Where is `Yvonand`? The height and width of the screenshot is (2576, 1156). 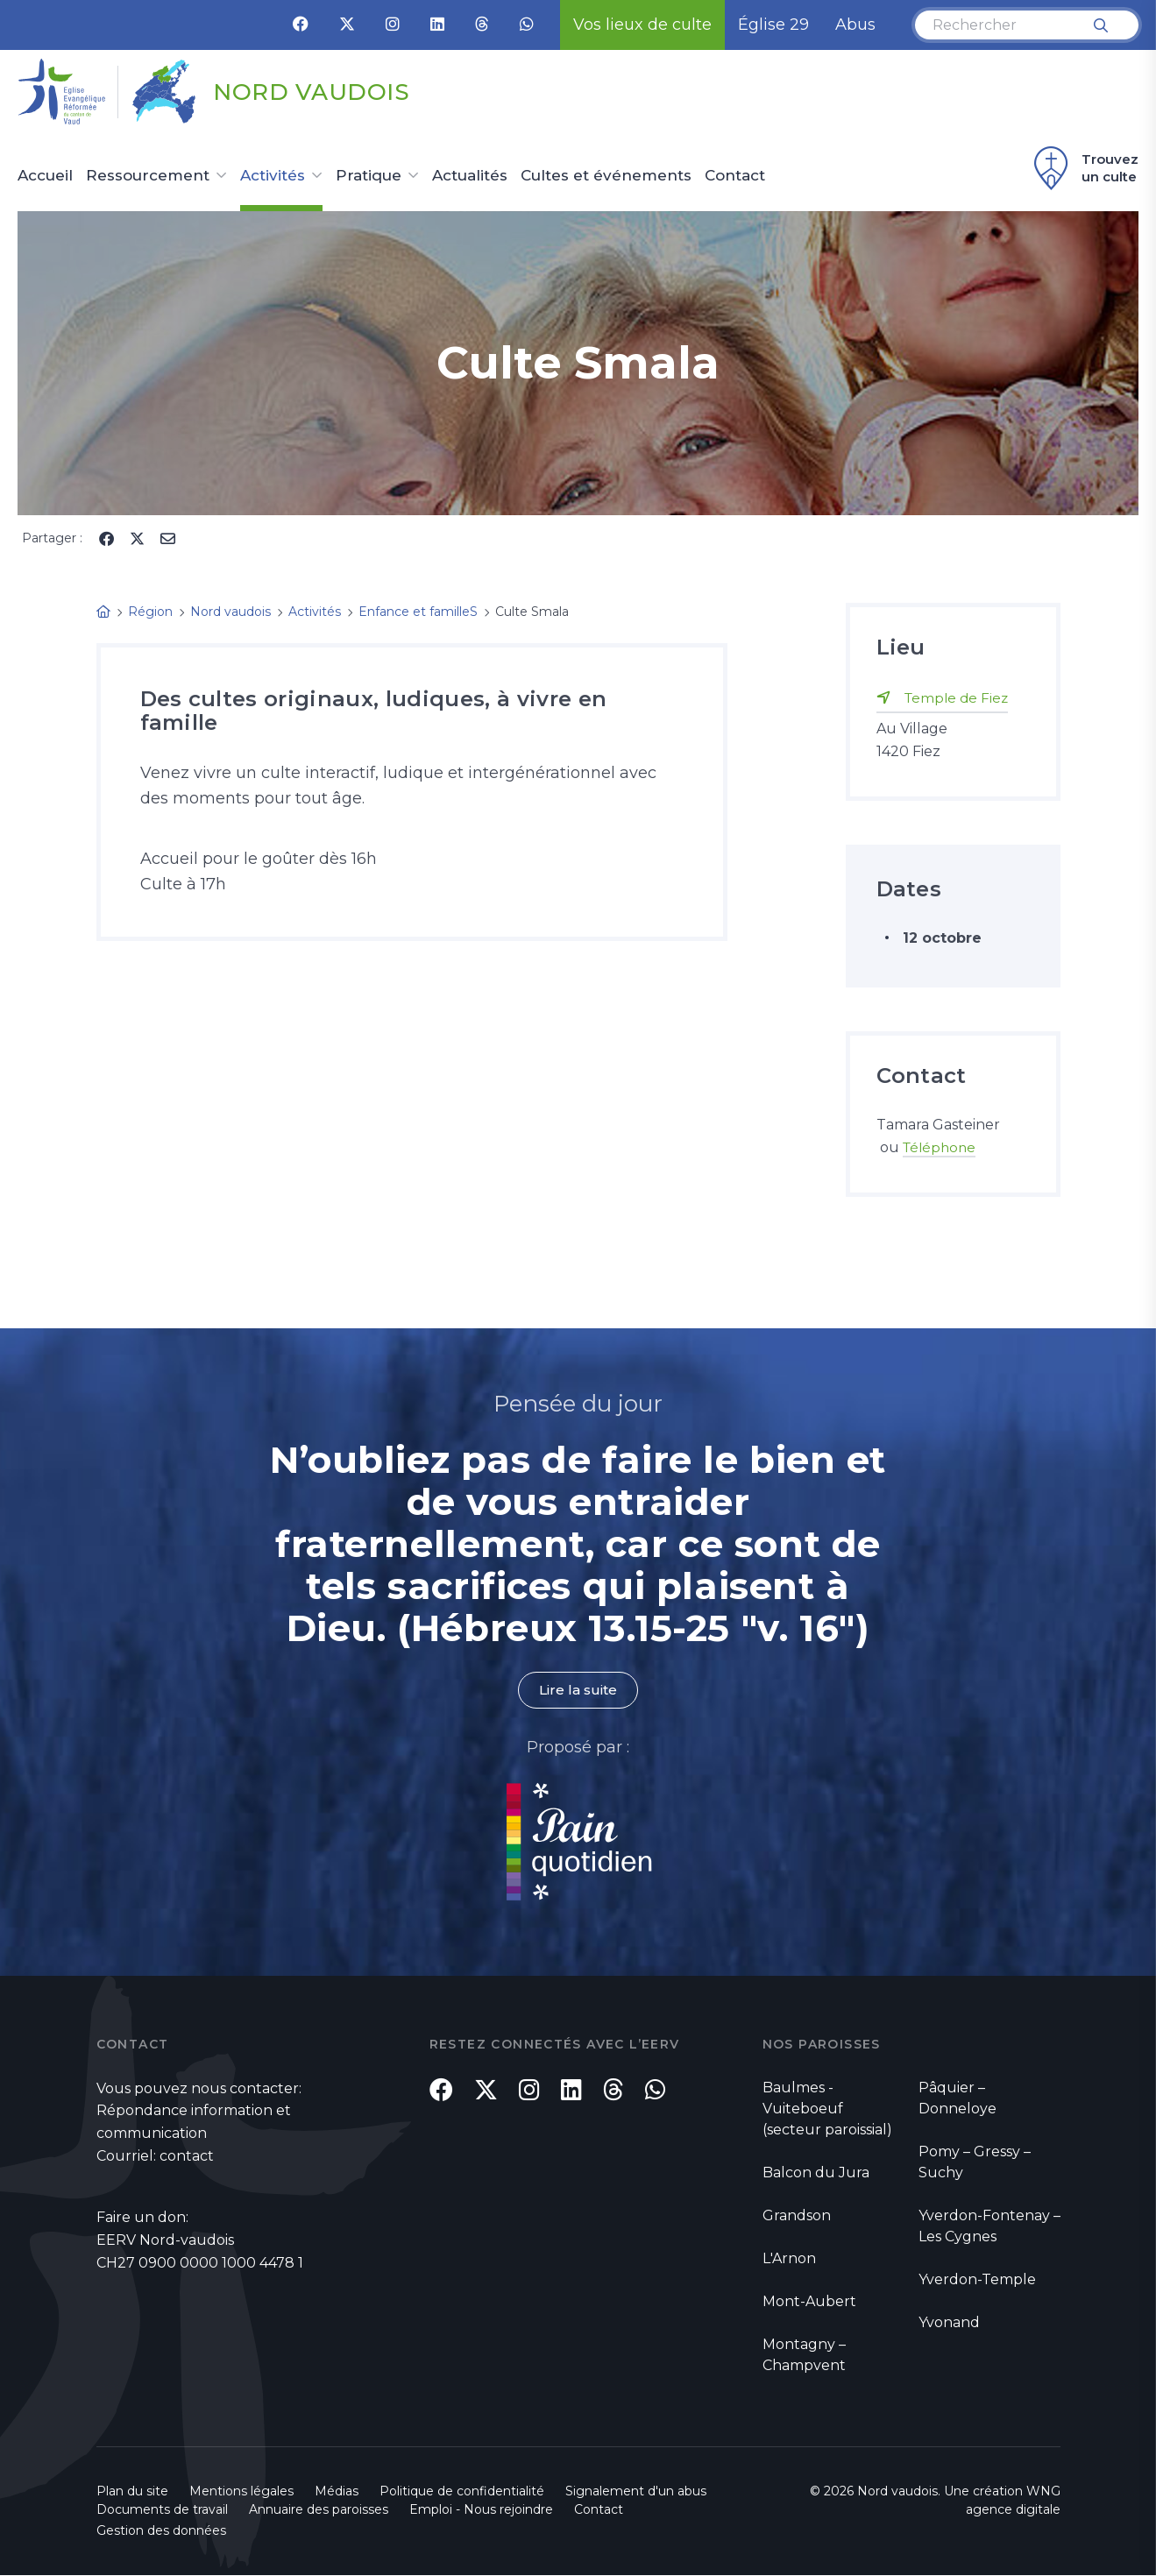
Yvonand is located at coordinates (949, 2322).